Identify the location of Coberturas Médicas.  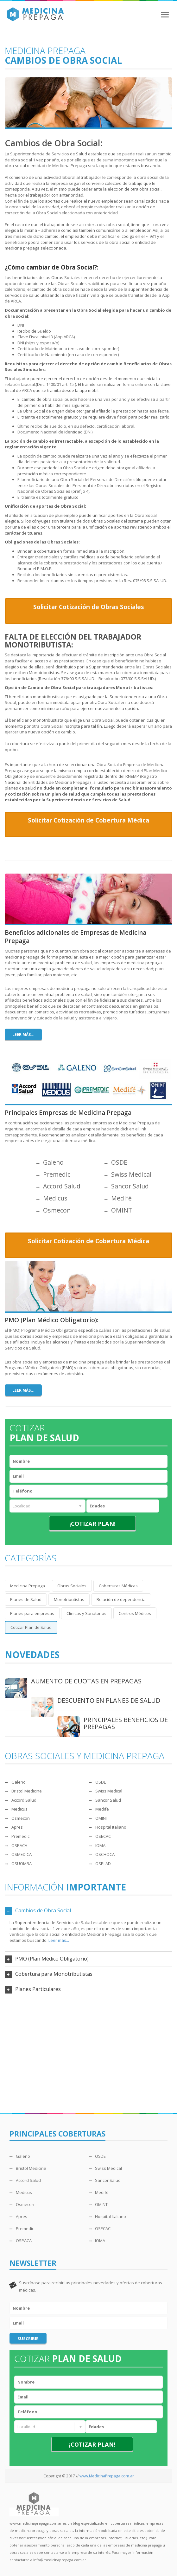
(118, 1586).